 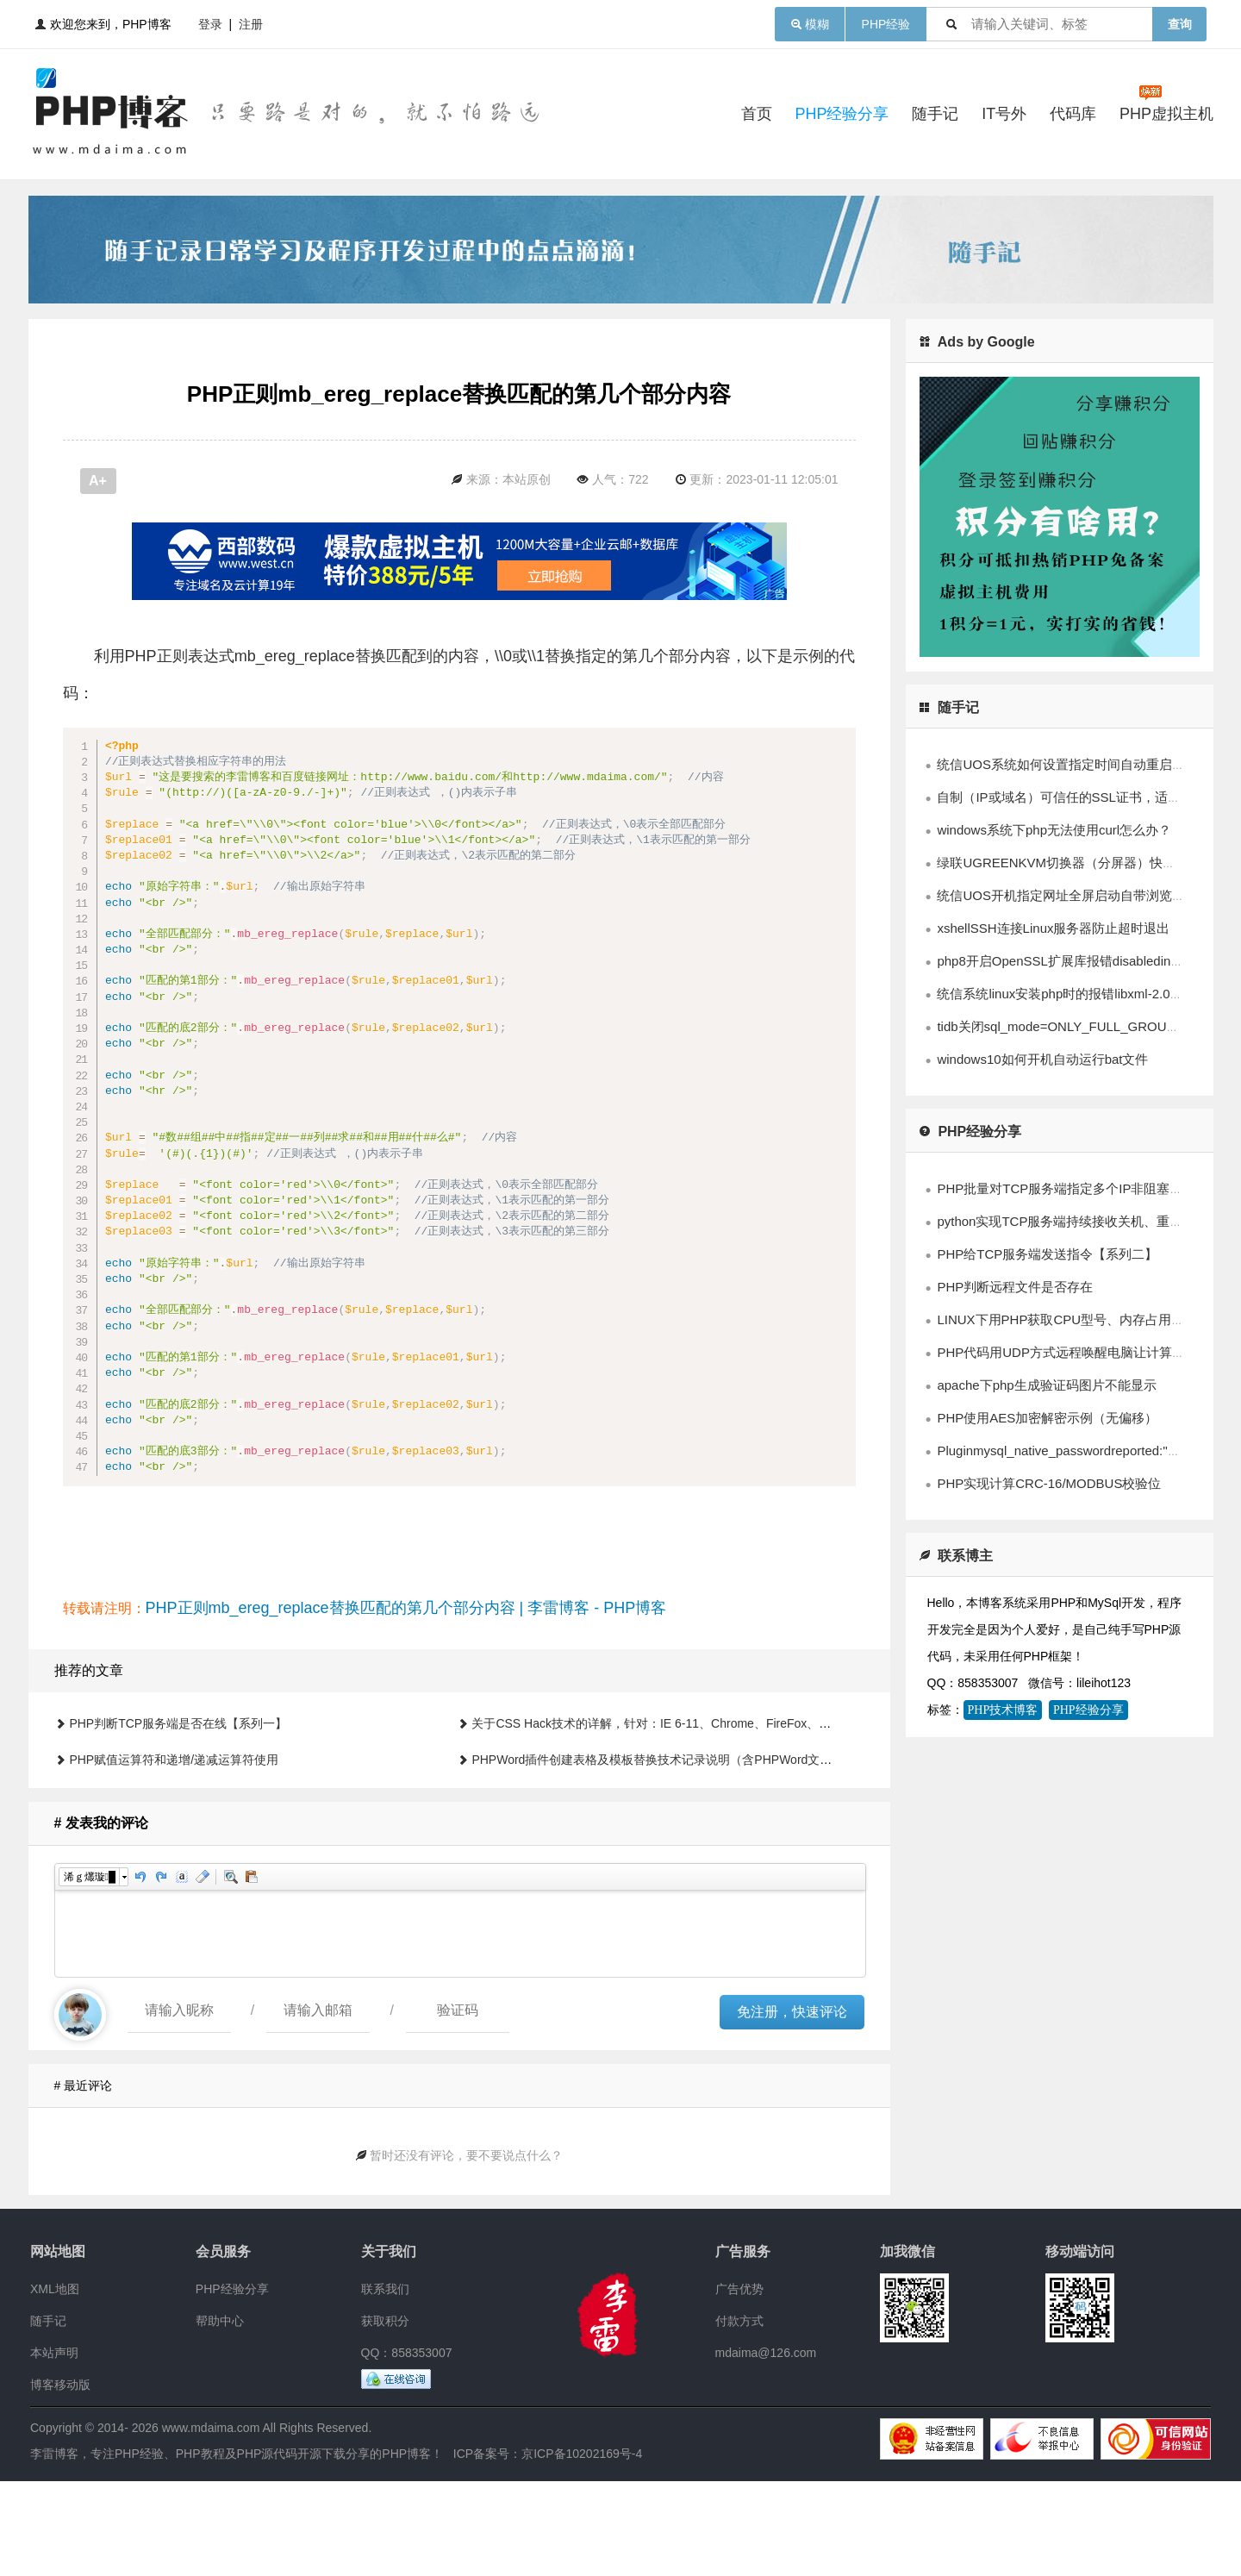 What do you see at coordinates (236, 2548) in the screenshot?
I see `李雷博客，专注PHP经验、PHP教程及PHP源代码开源下载分享的PHP博客！` at bounding box center [236, 2548].